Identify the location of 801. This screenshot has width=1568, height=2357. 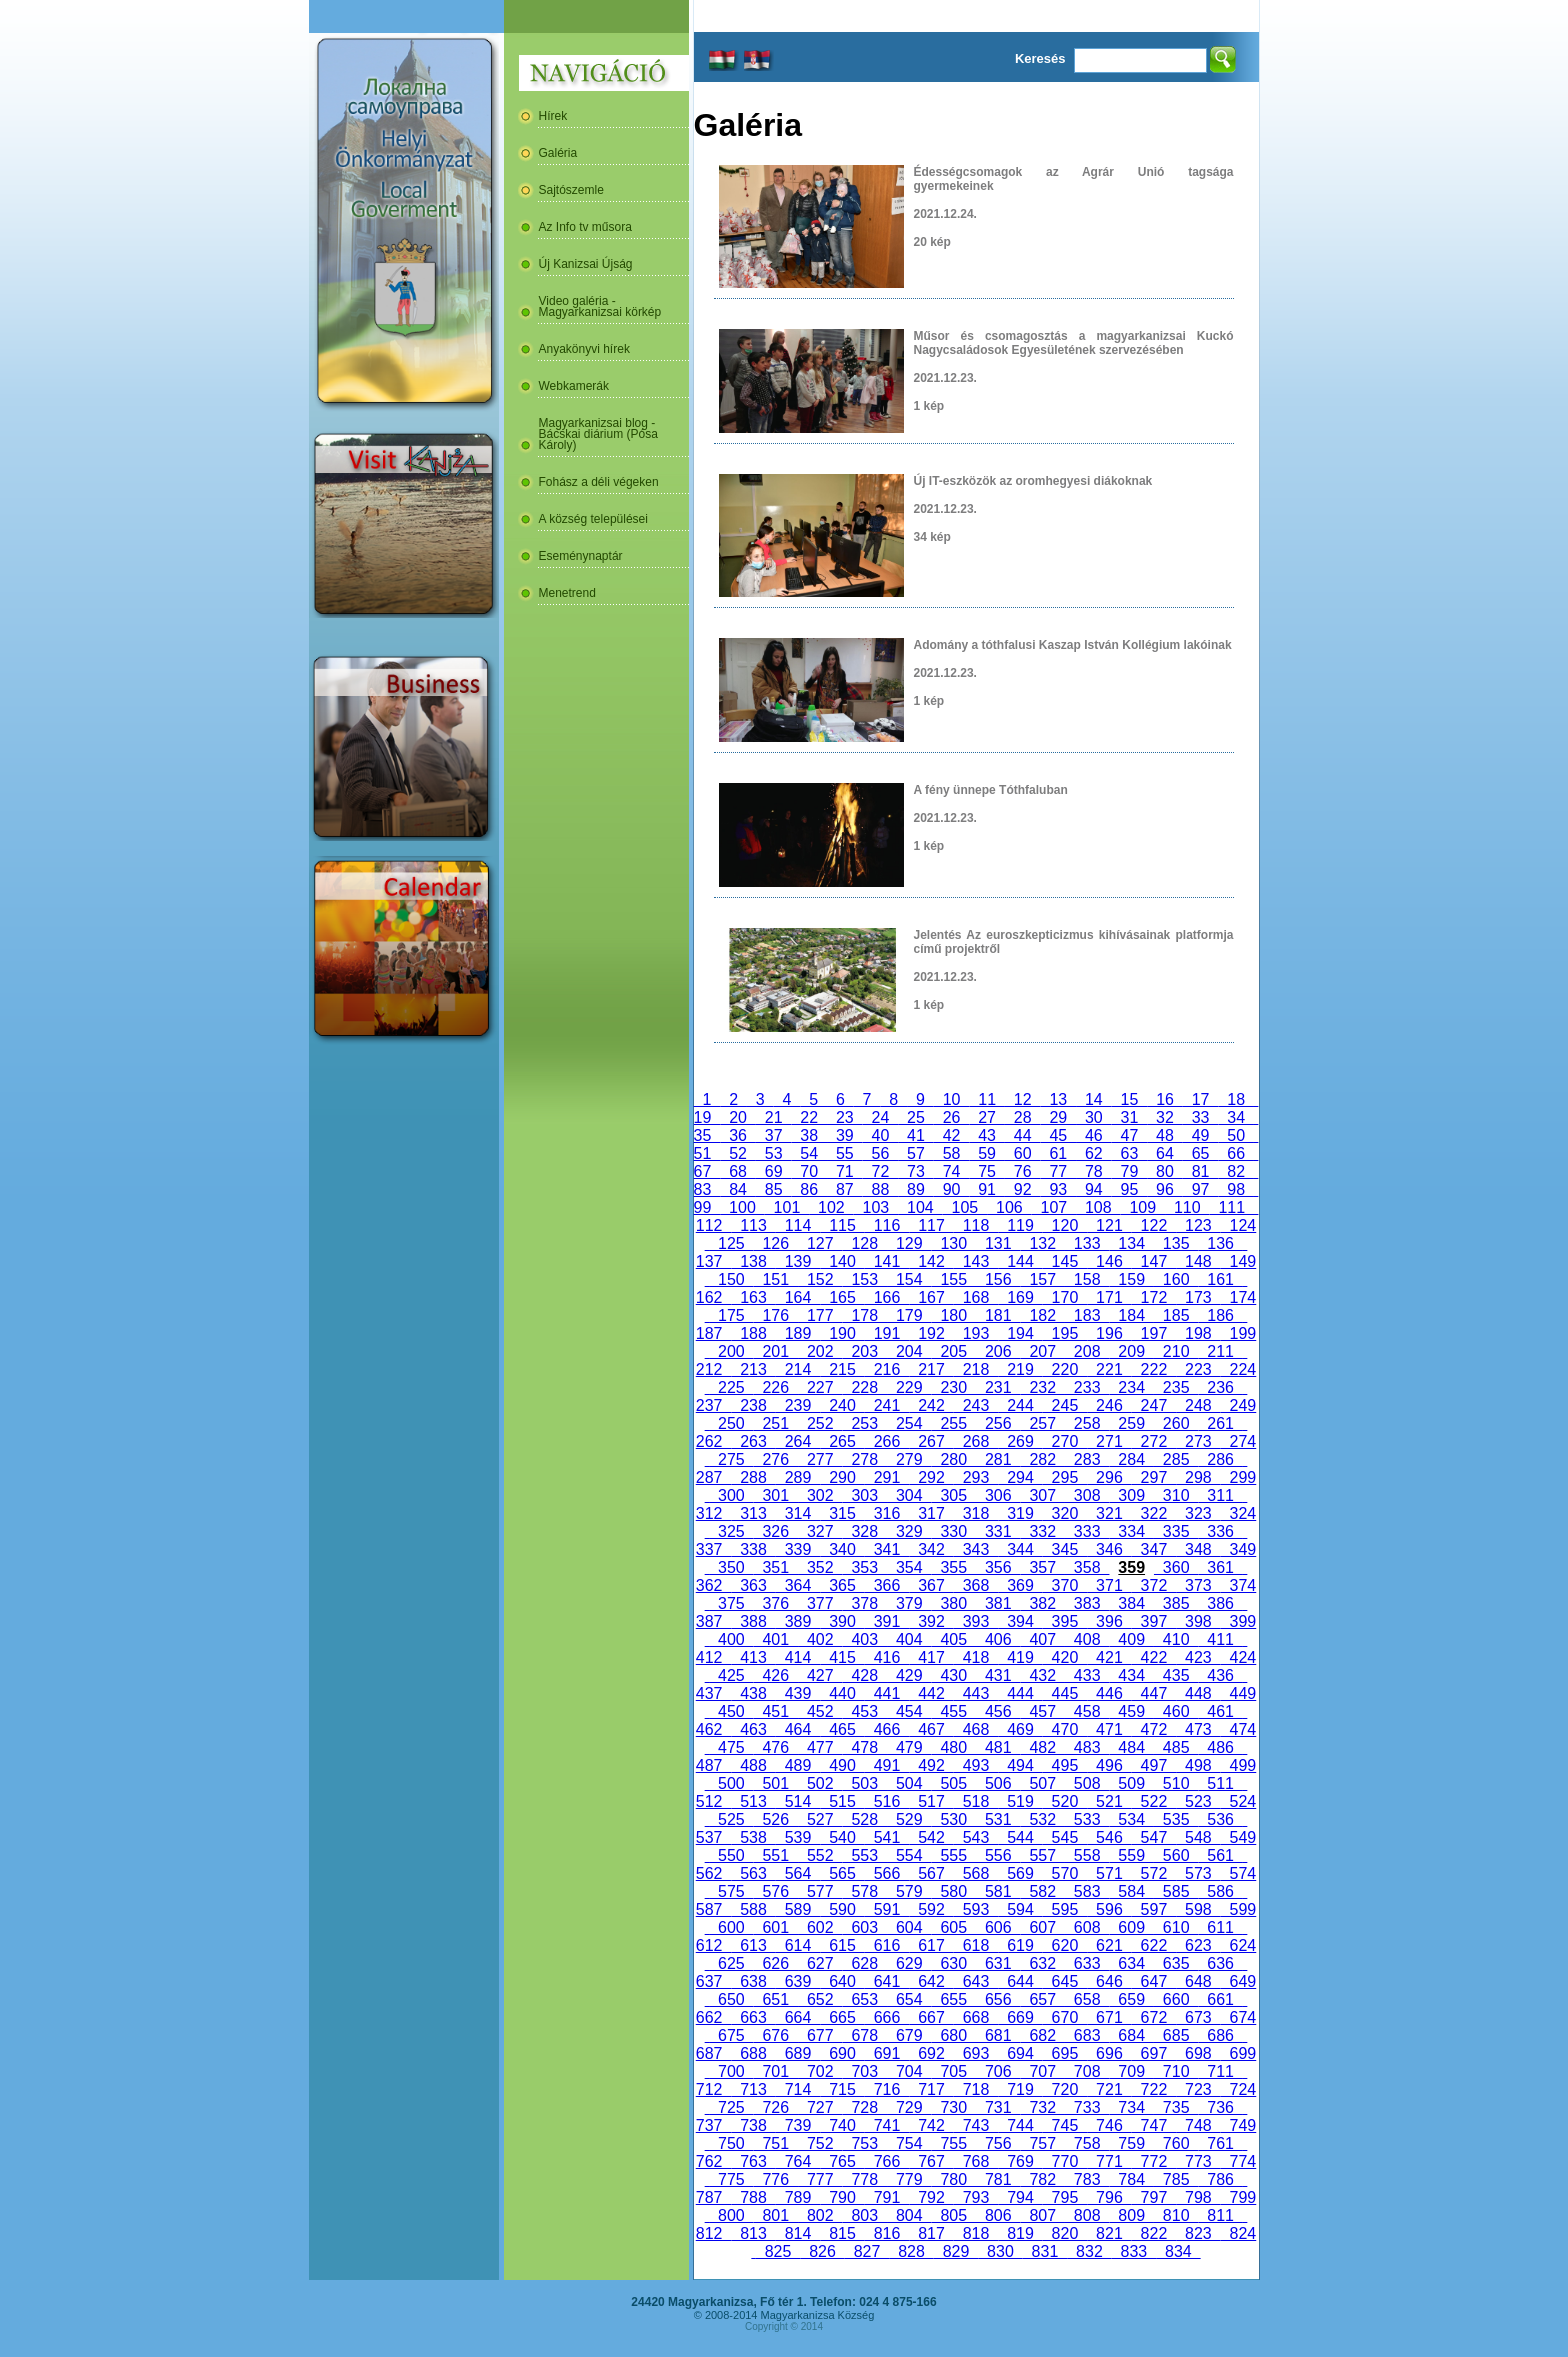
(776, 2215).